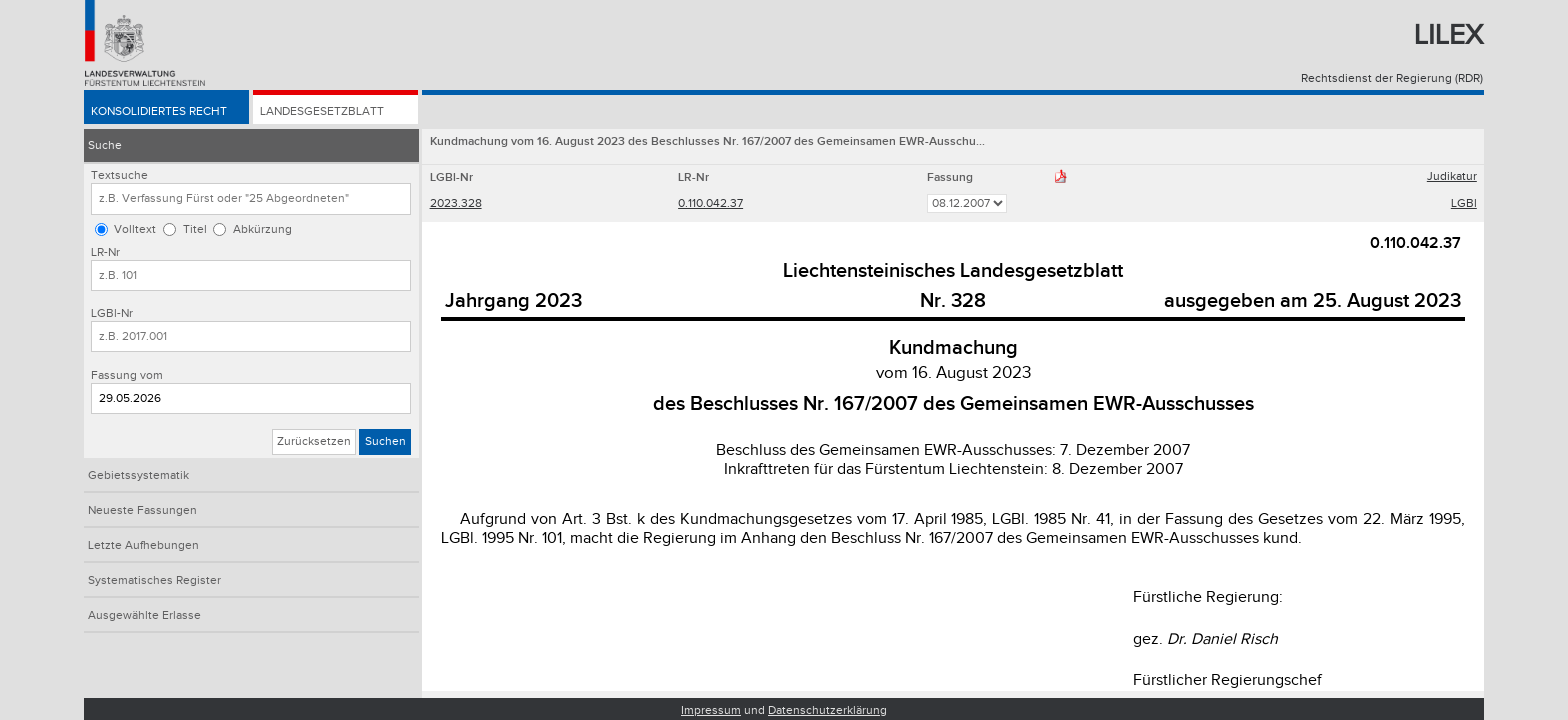 Image resolution: width=1568 pixels, height=720 pixels. I want to click on Systematisches Register, so click(154, 580).